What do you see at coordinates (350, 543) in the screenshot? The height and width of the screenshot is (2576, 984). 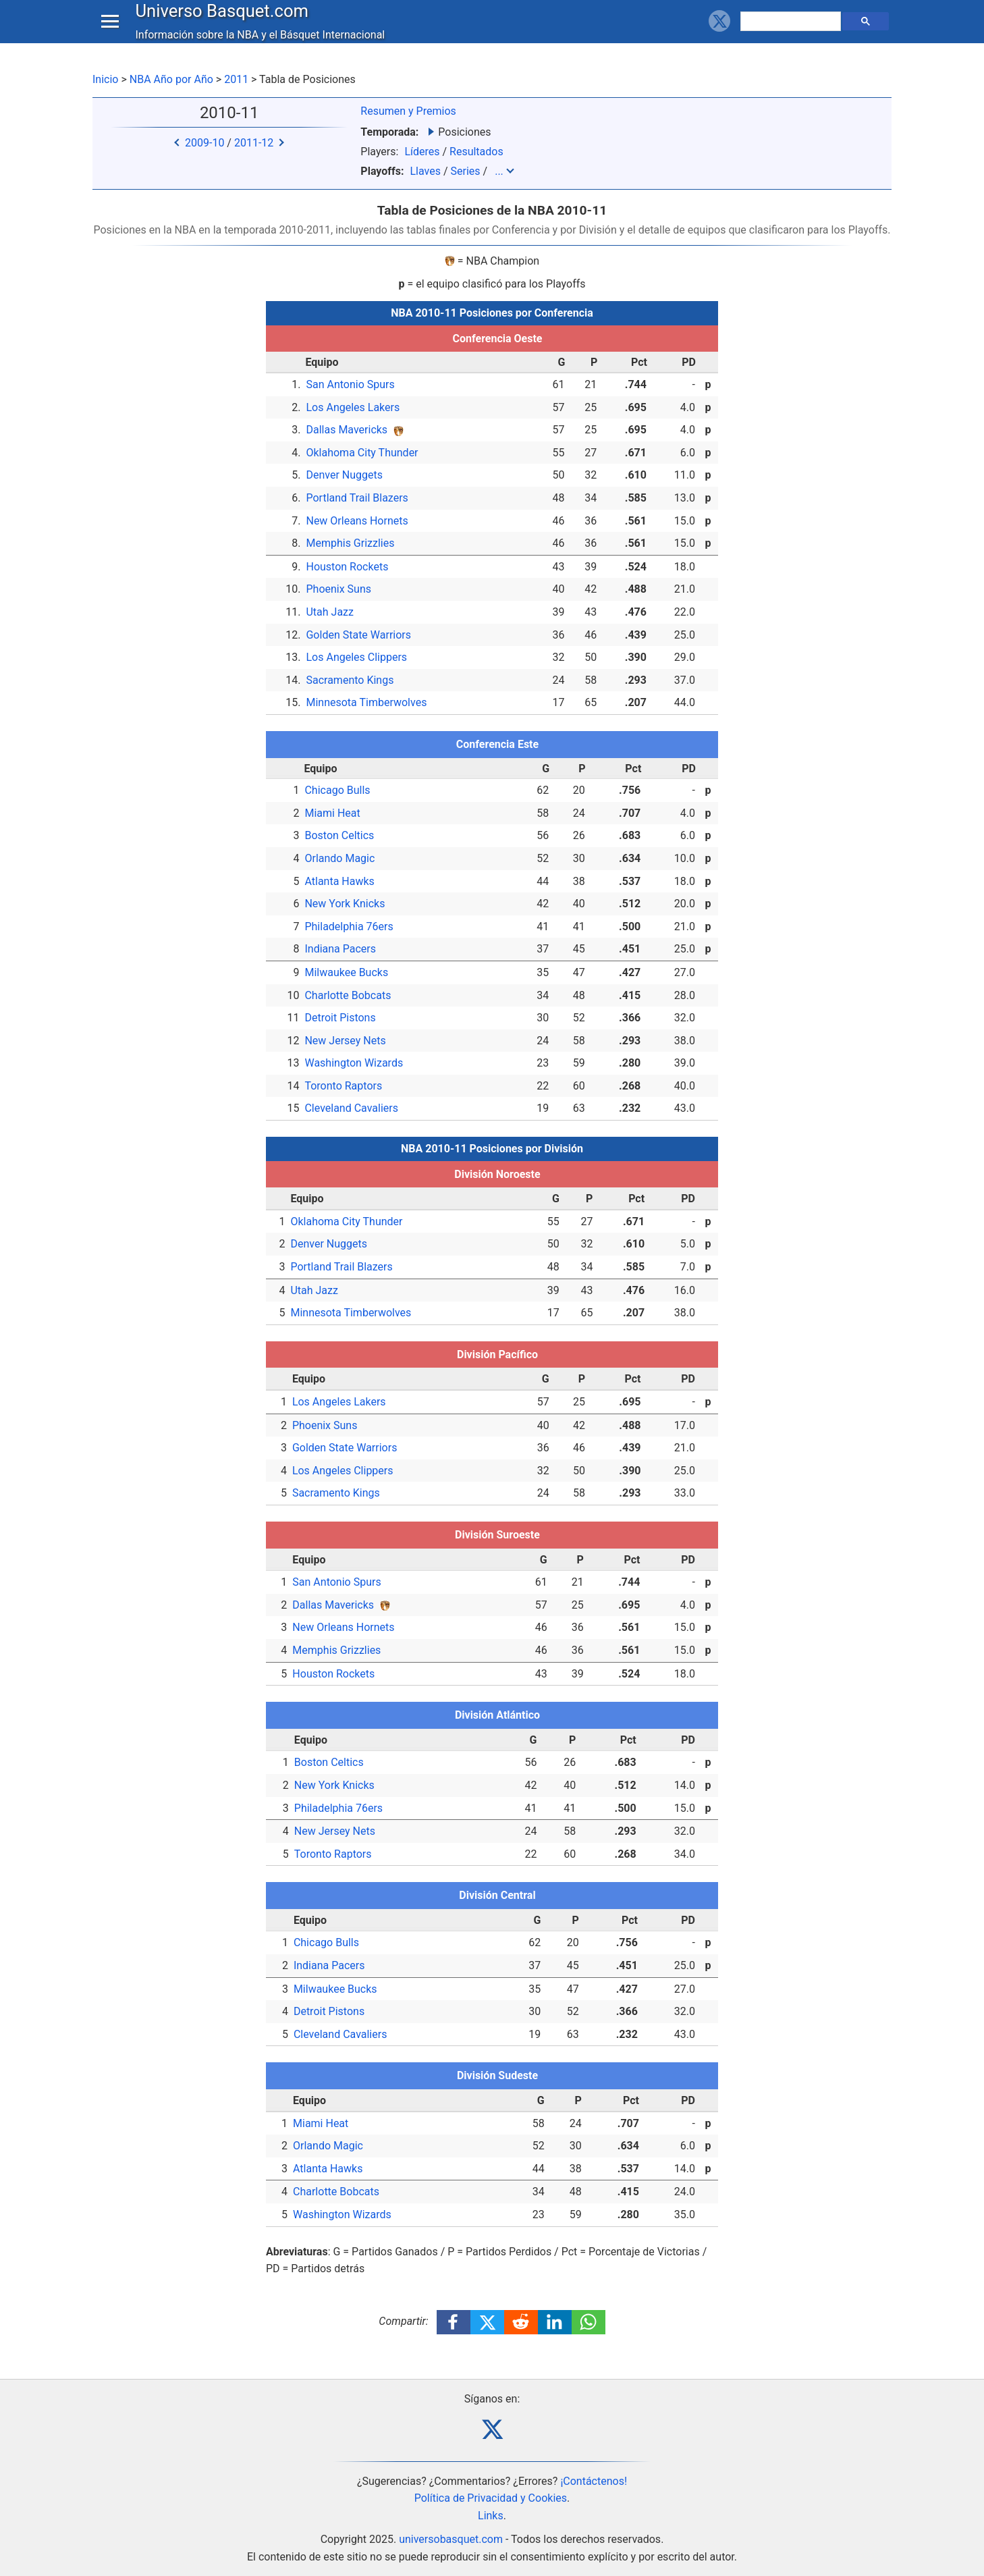 I see `Memphis Grizzlies` at bounding box center [350, 543].